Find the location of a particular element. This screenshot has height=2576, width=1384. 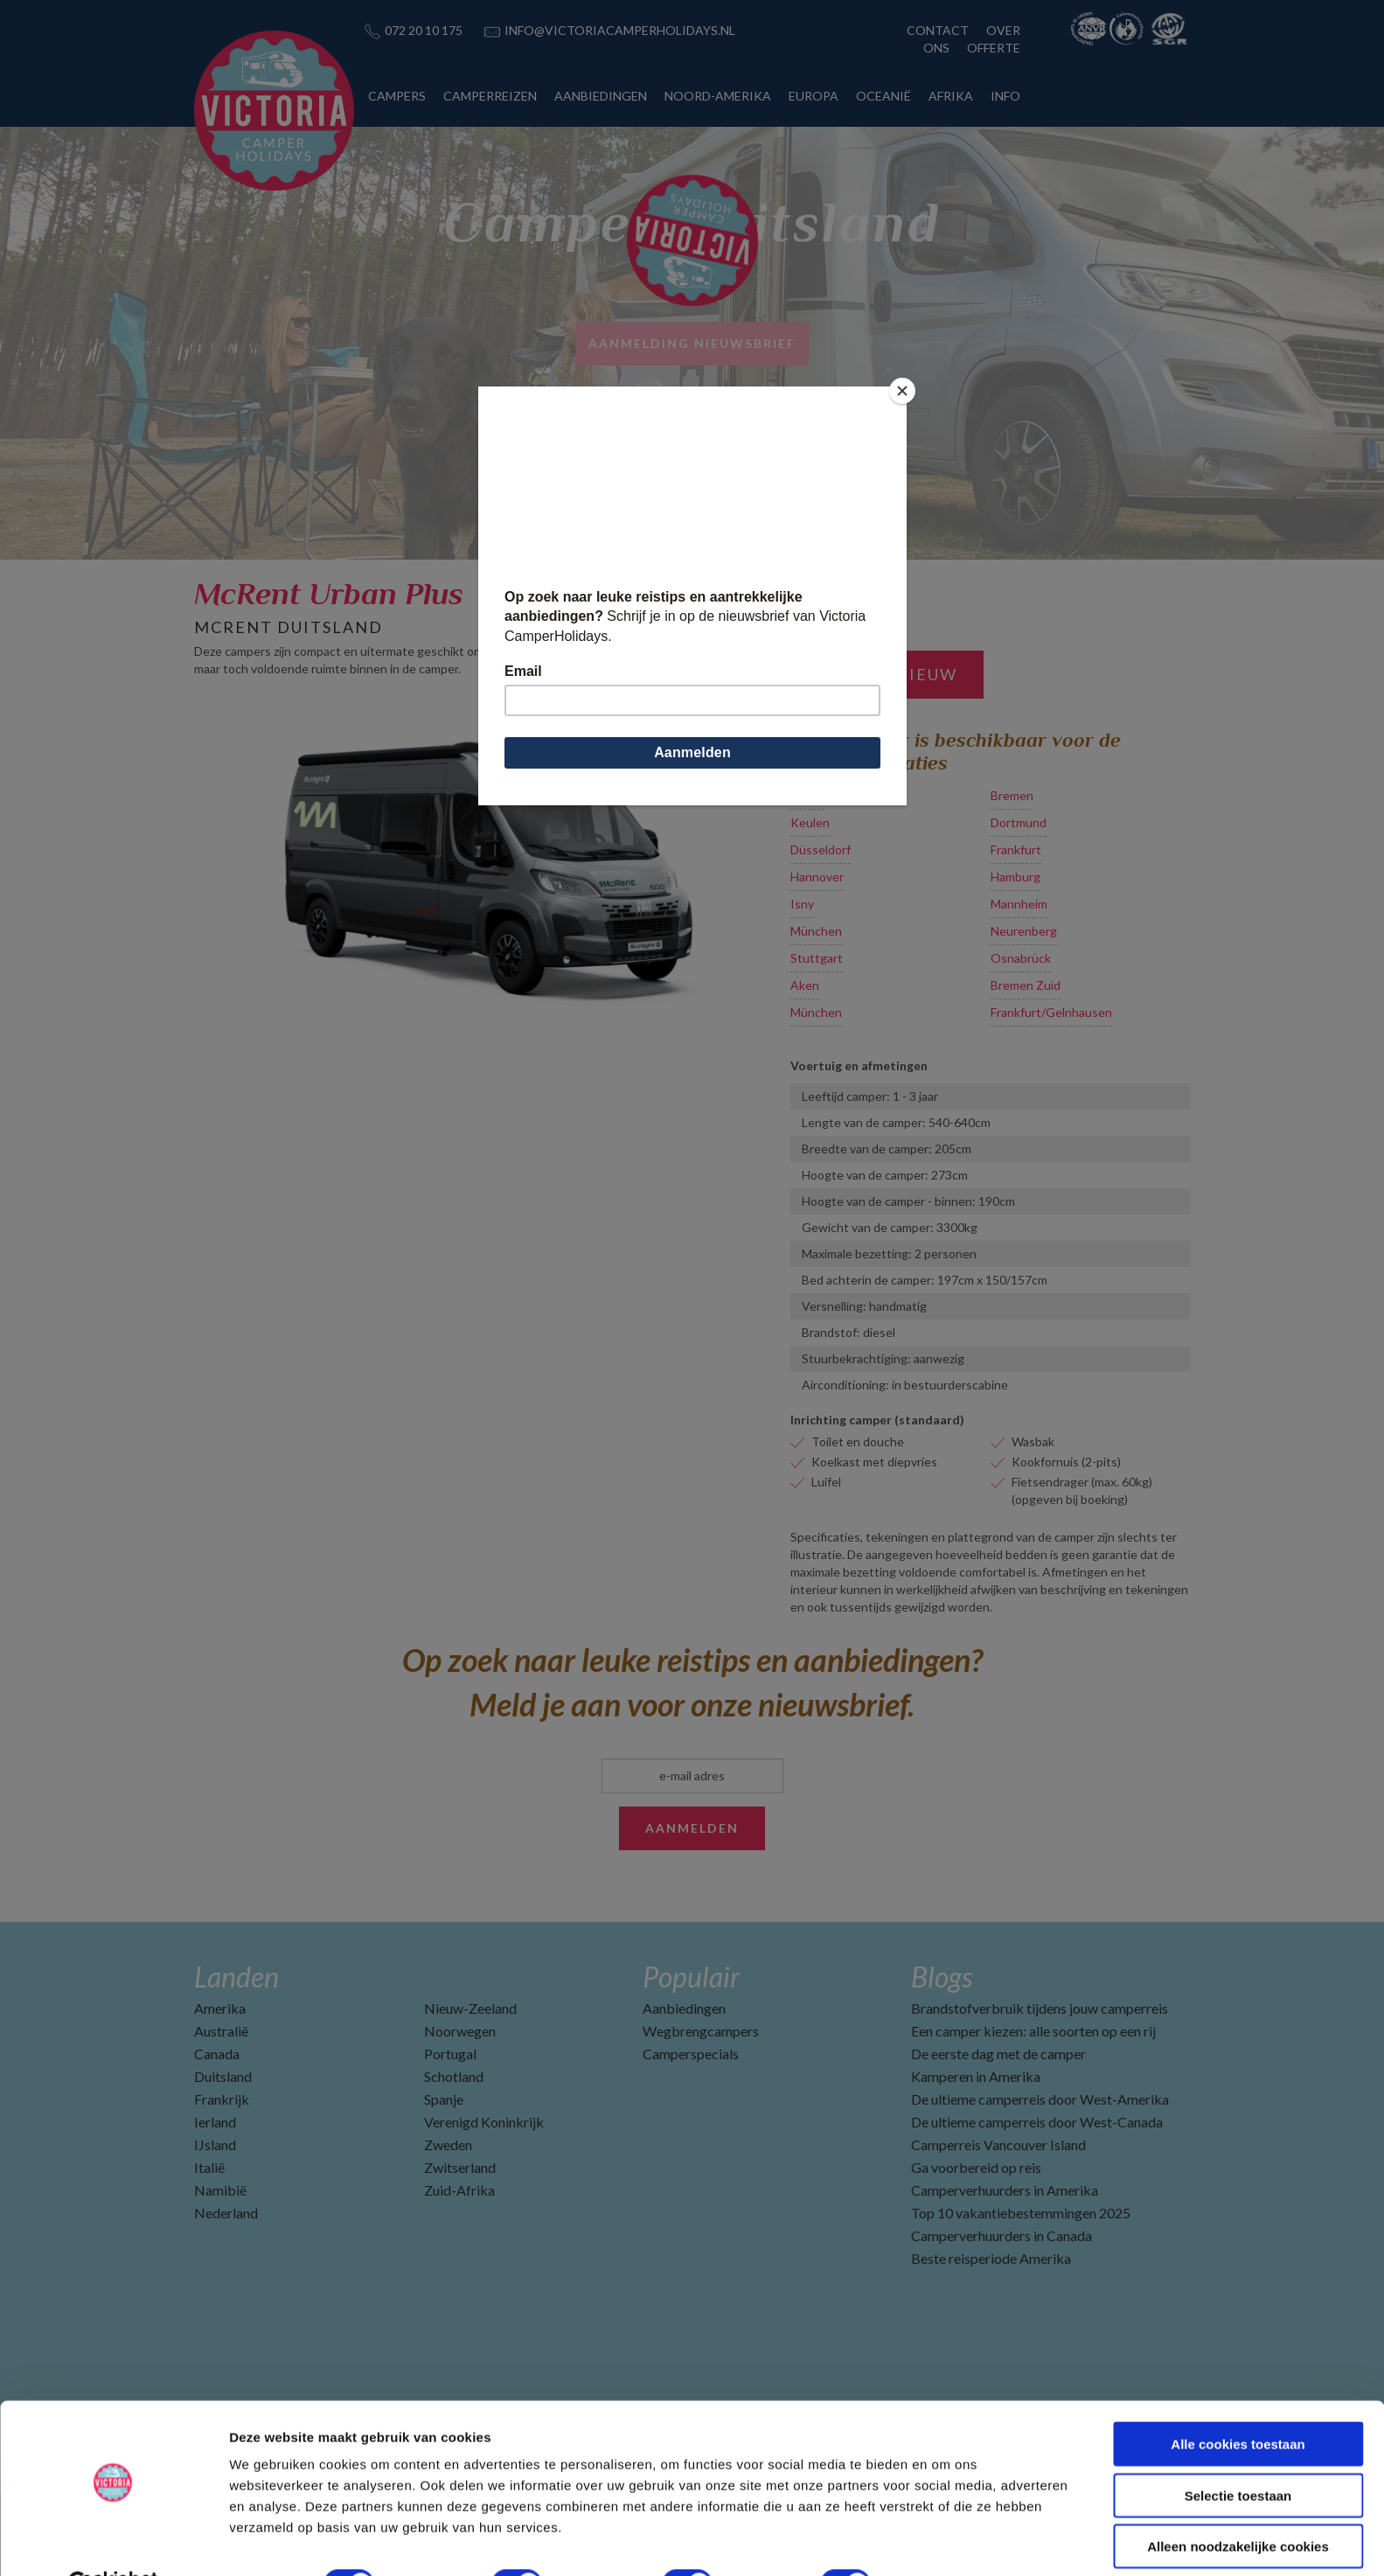

[Cookiebot van Usercentrics - opent in een nieuw venster] is located at coordinates (113, 2542).